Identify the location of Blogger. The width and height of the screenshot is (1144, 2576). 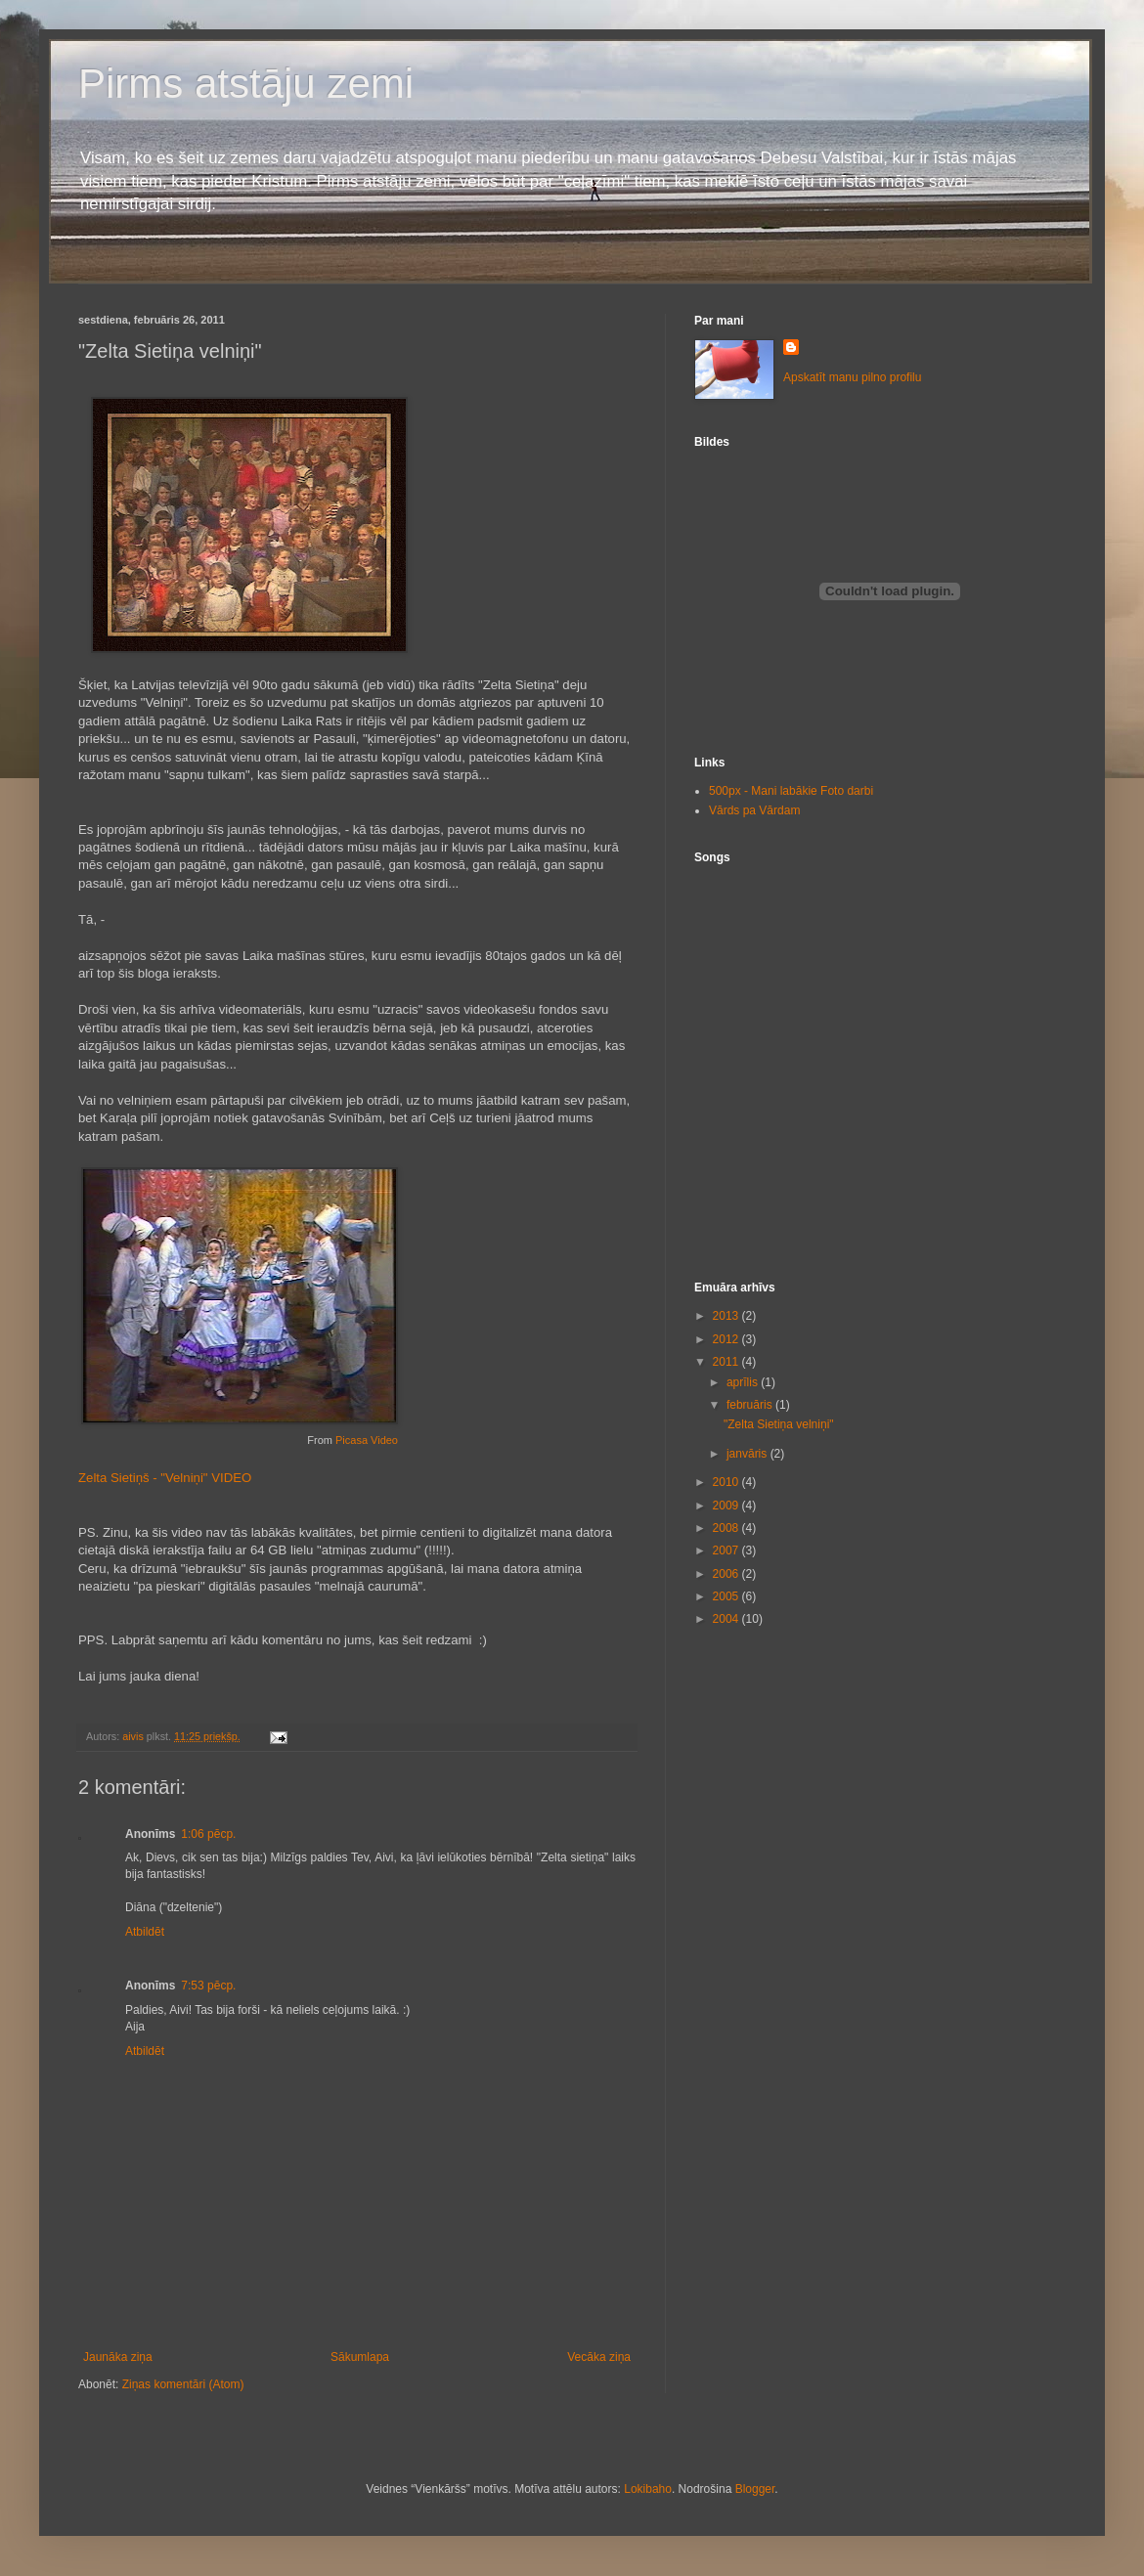
(755, 2489).